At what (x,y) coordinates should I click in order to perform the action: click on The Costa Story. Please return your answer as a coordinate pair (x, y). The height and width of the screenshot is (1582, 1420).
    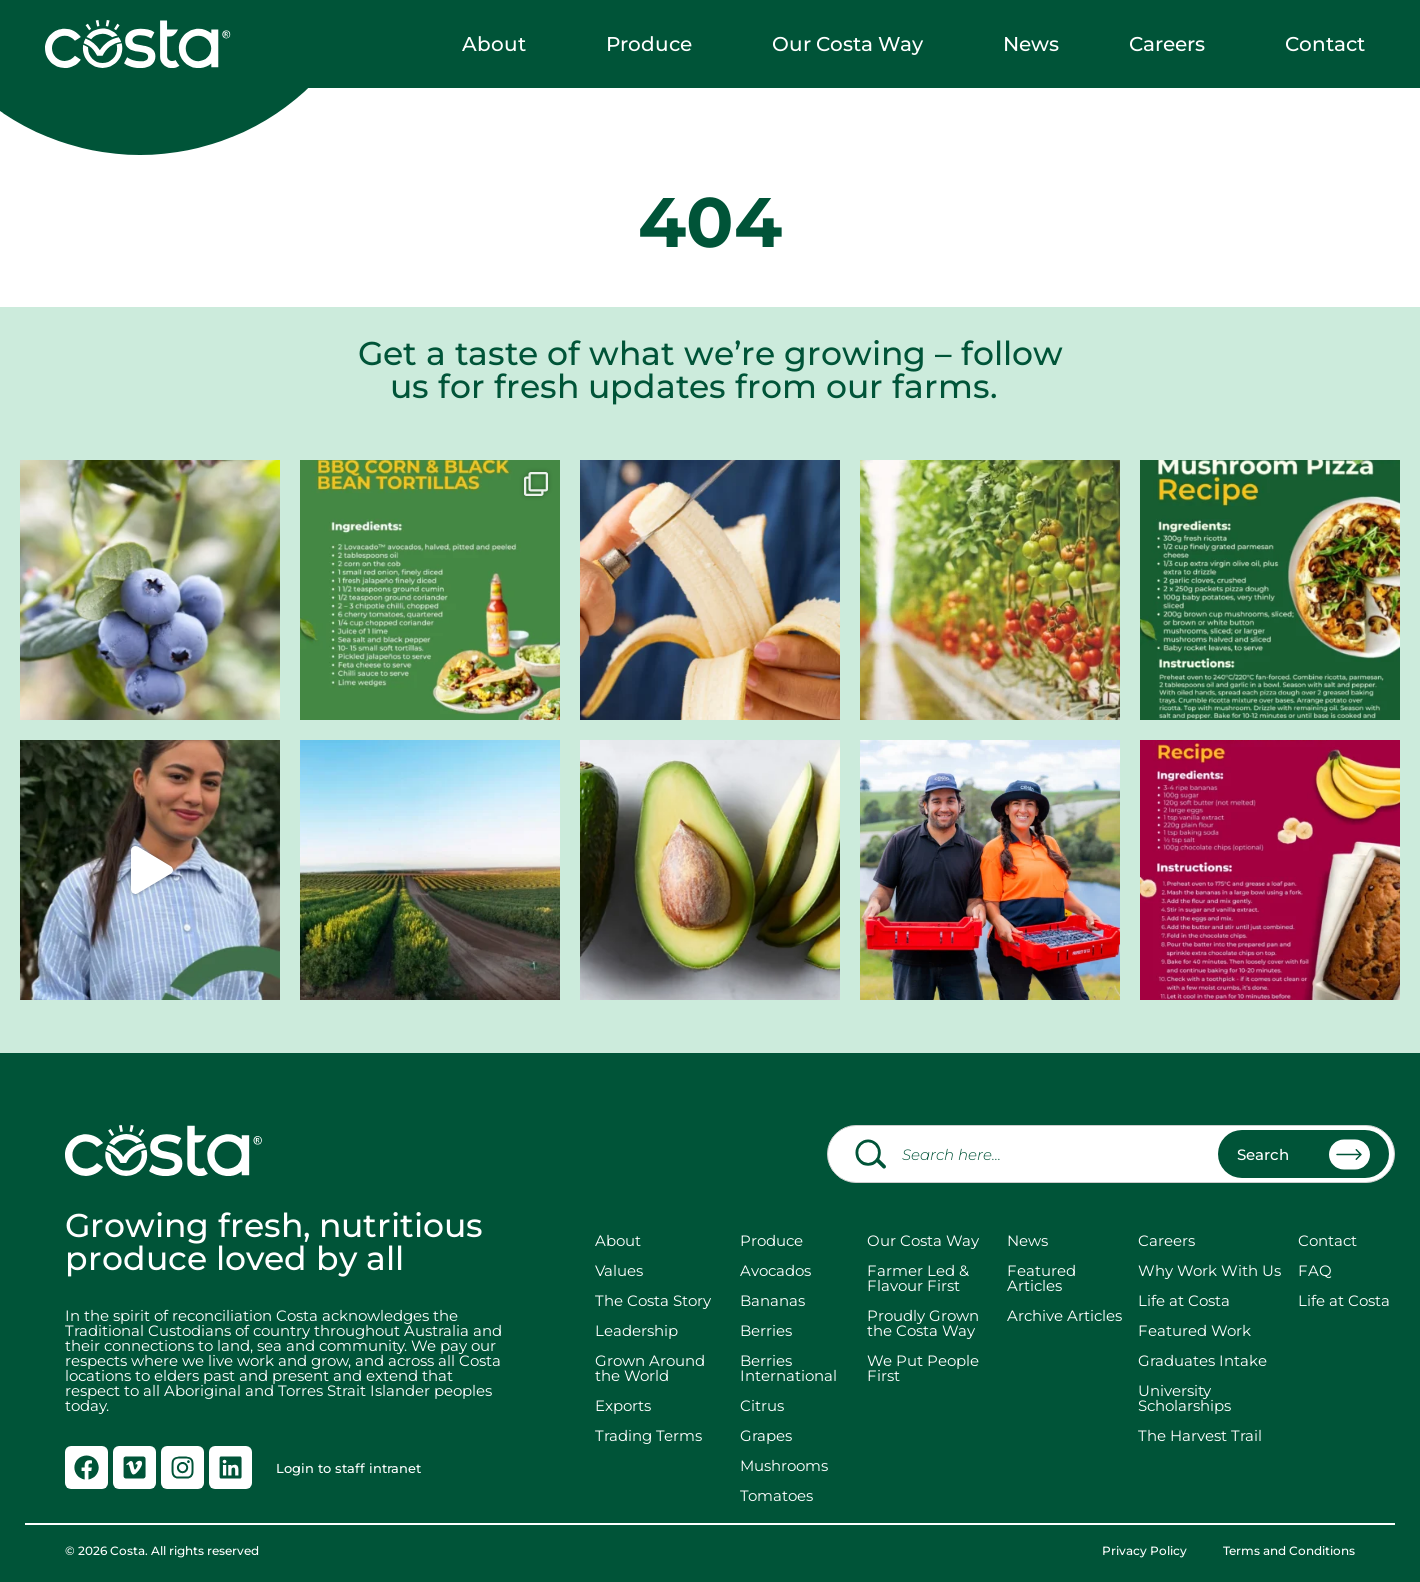
    Looking at the image, I should click on (653, 1300).